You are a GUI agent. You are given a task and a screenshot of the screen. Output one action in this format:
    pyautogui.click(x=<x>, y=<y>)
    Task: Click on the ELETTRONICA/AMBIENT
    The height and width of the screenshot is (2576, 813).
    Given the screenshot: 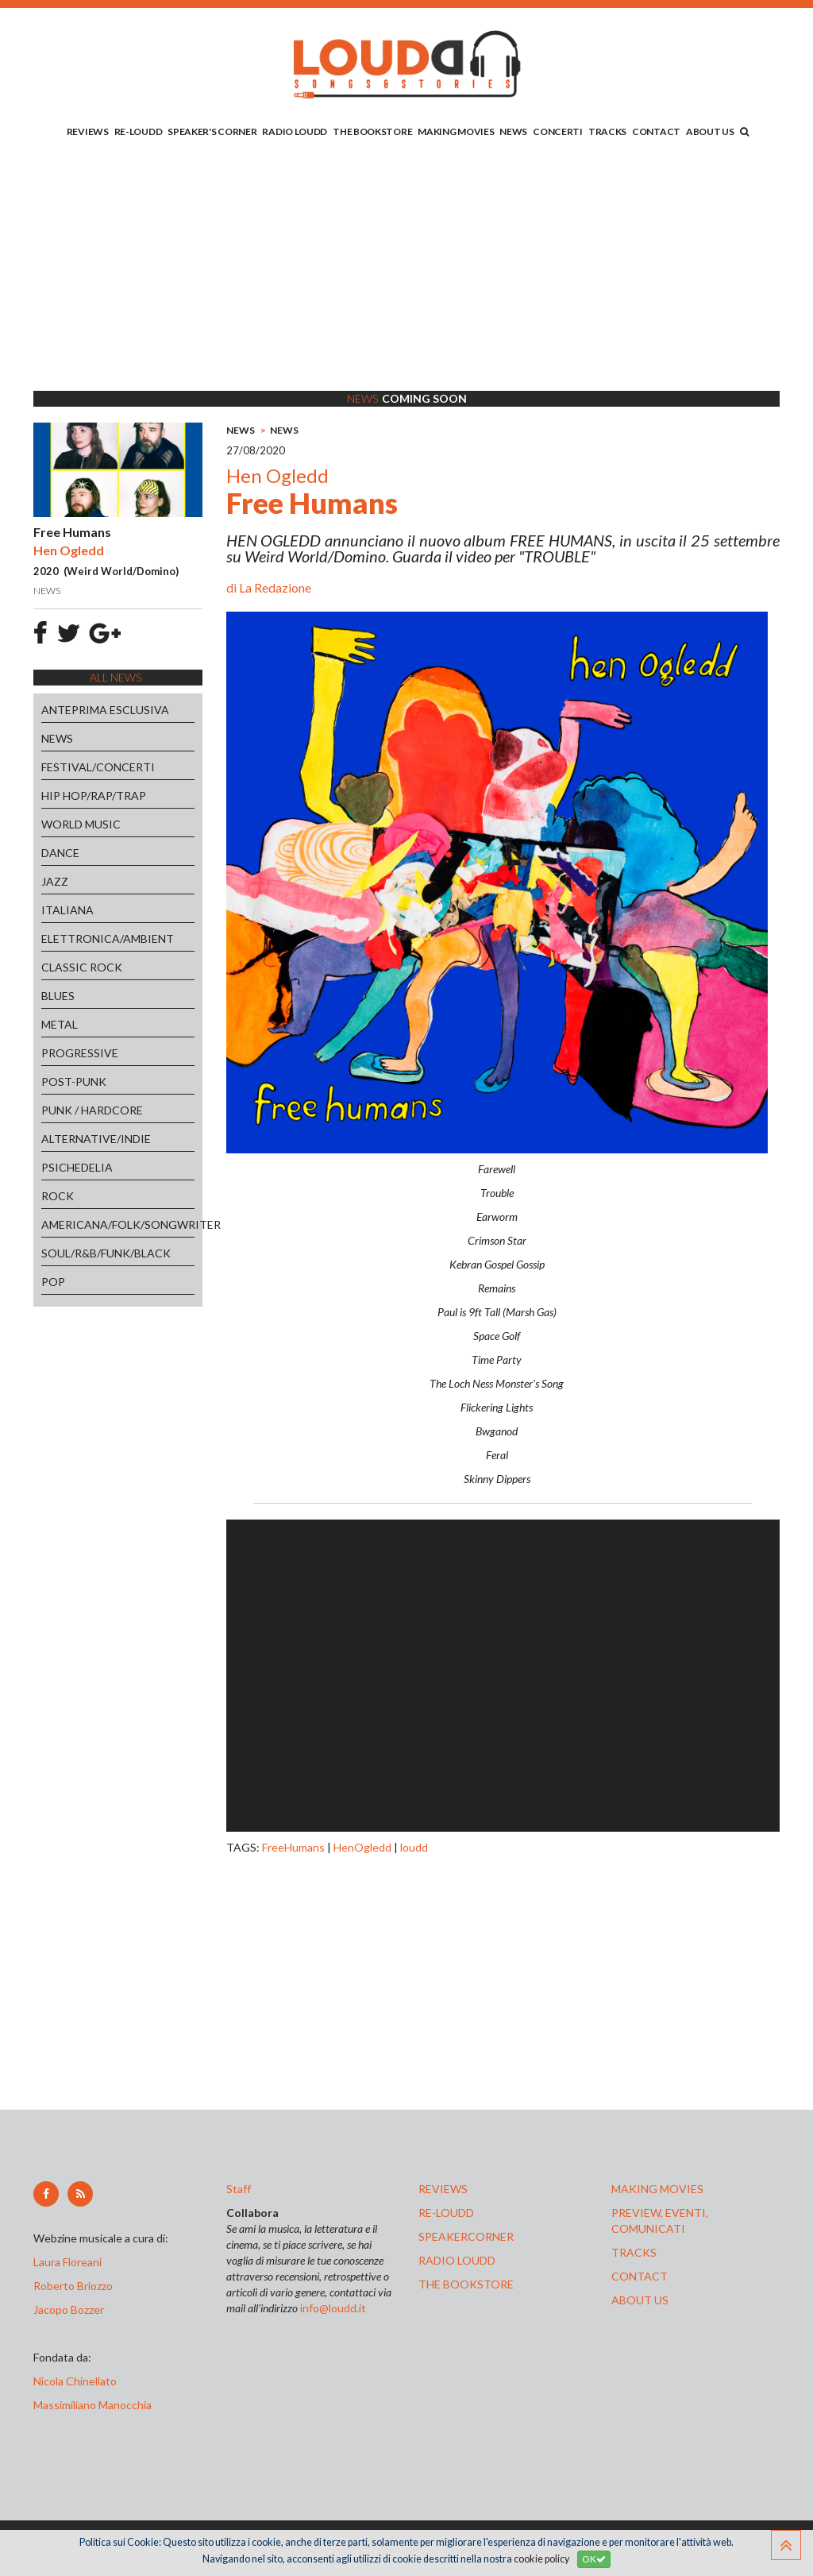 What is the action you would take?
    pyautogui.click(x=107, y=938)
    